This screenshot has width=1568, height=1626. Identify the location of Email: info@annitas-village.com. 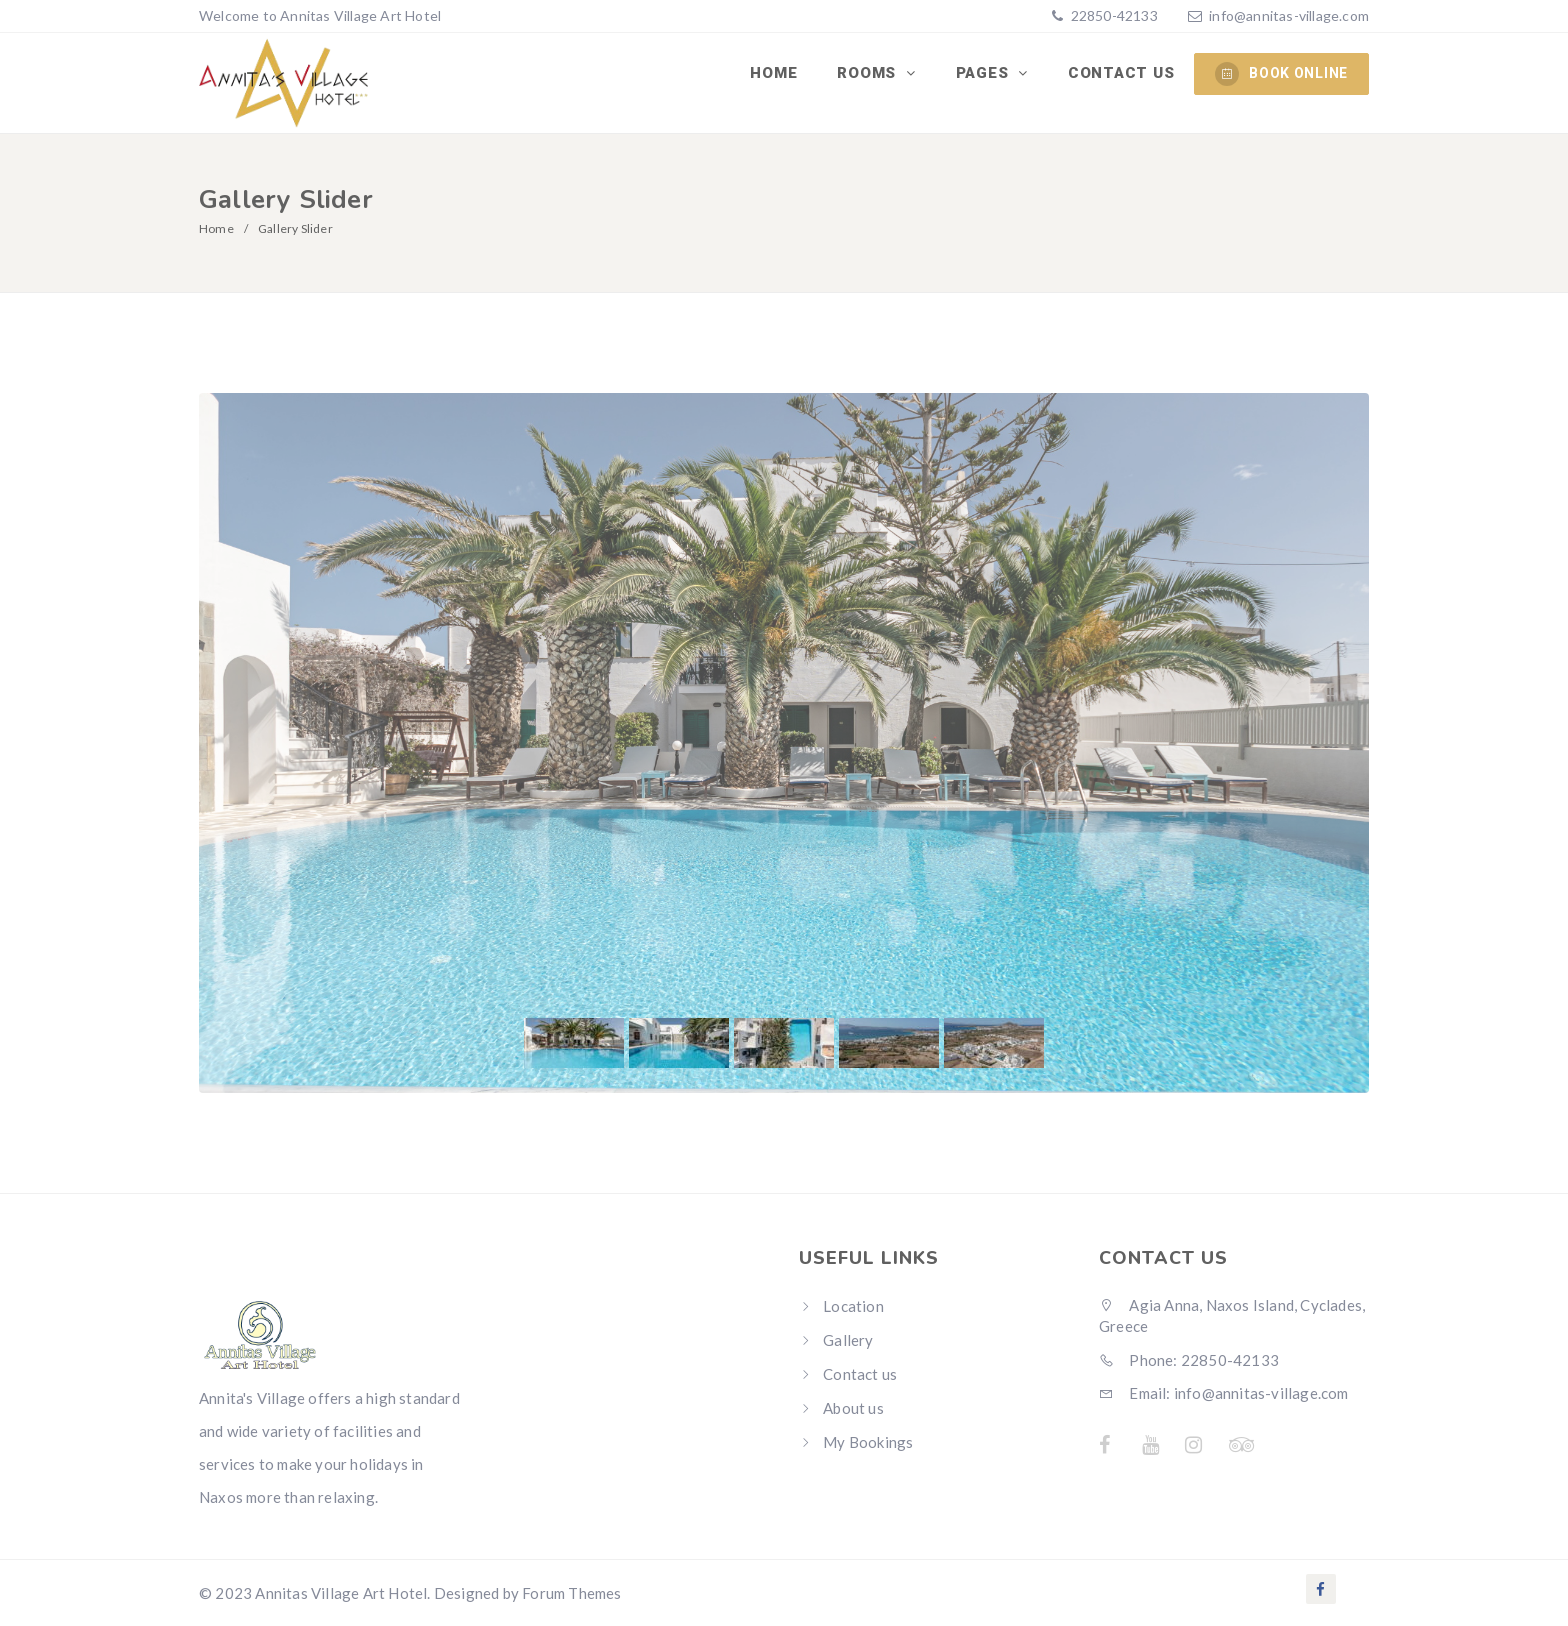
(1224, 1393).